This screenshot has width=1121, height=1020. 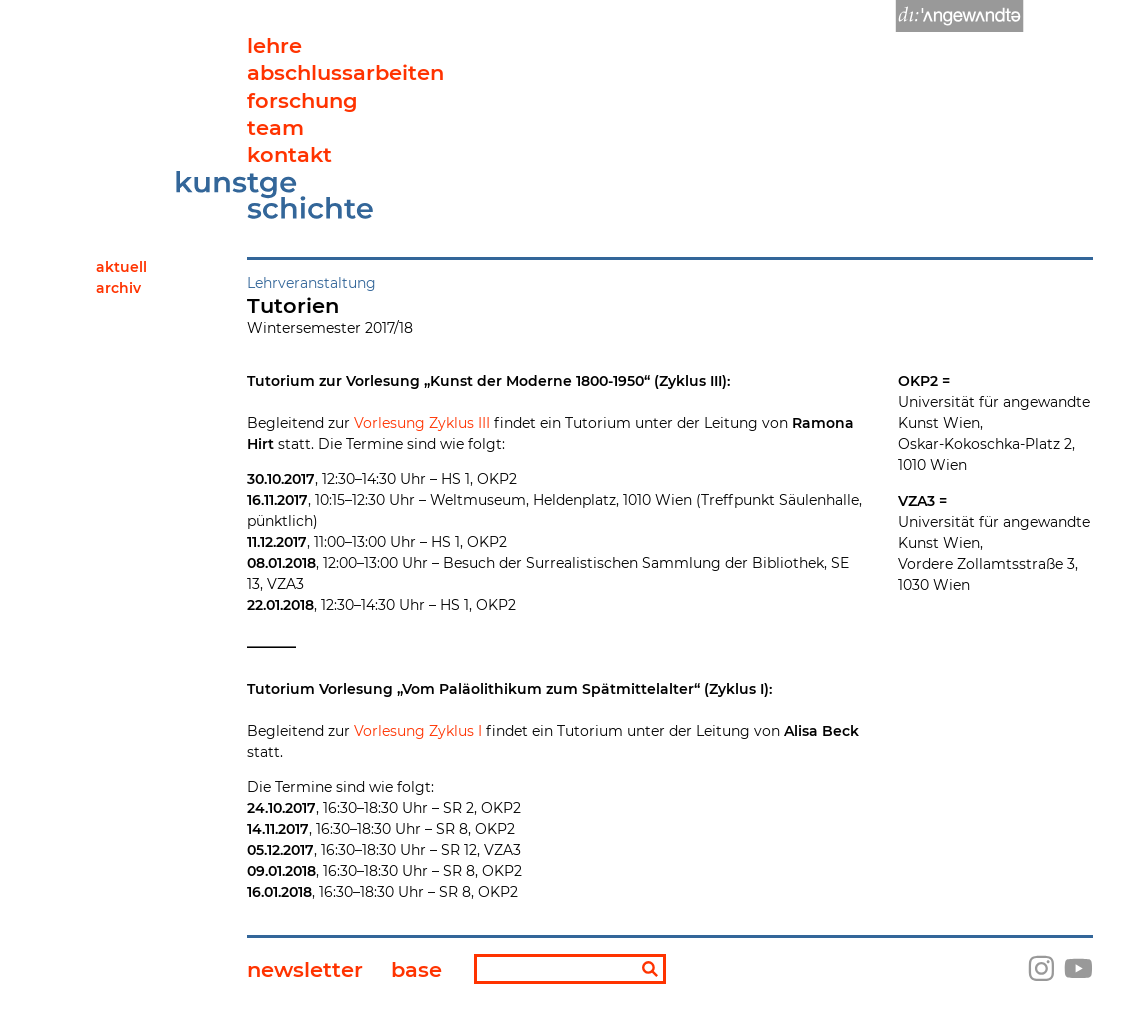 What do you see at coordinates (305, 969) in the screenshot?
I see `newsletter` at bounding box center [305, 969].